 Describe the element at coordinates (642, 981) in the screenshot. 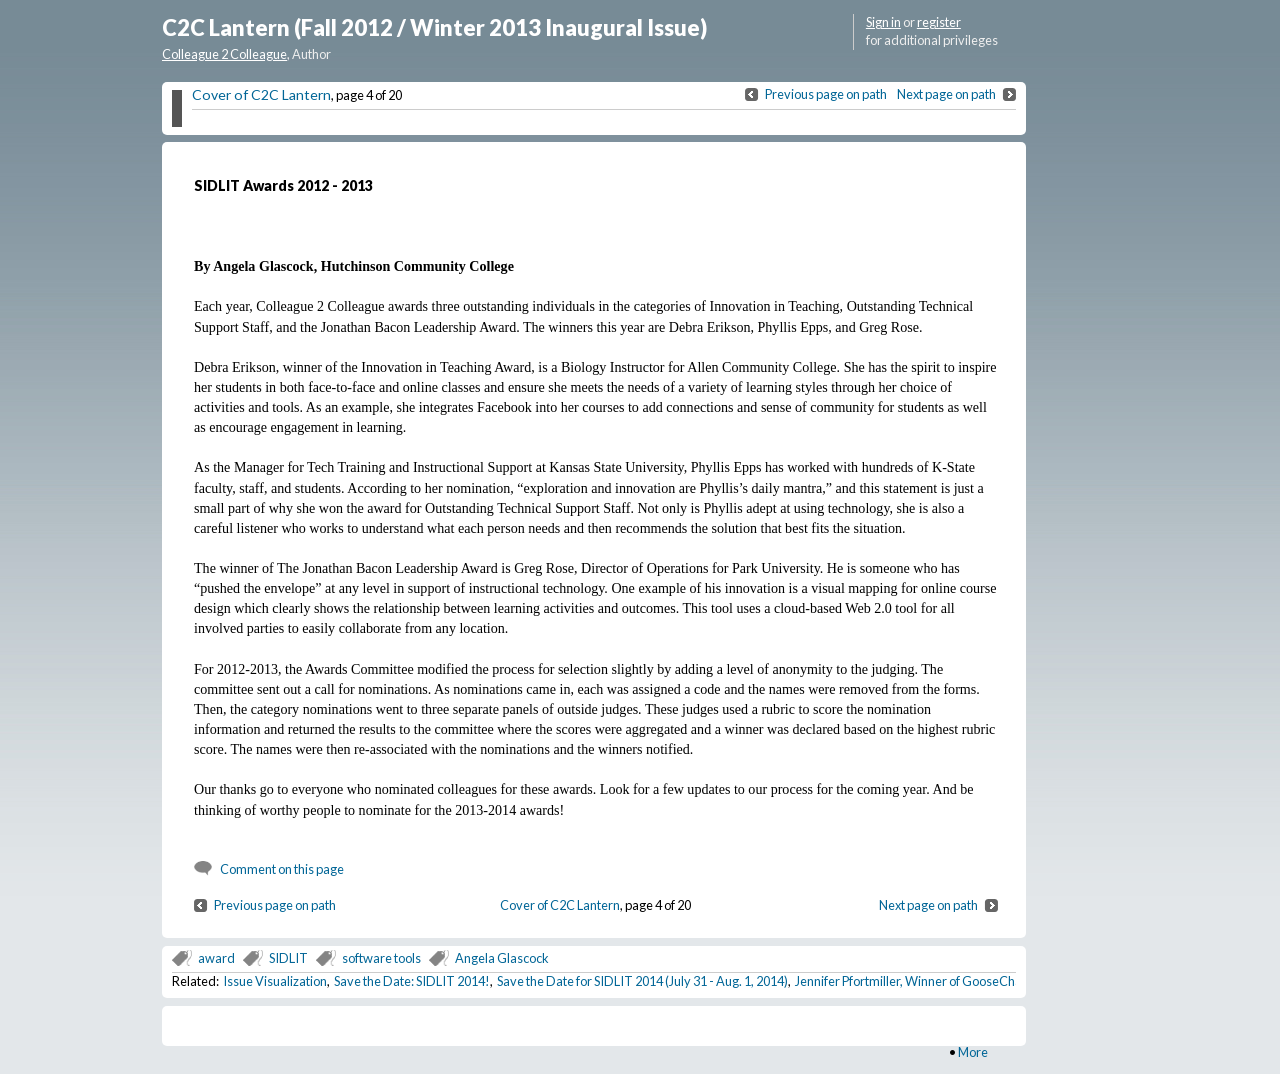

I see `Save the Date for SIDLIT 2014 (July 31 - Aug. 1, 2014)` at that location.